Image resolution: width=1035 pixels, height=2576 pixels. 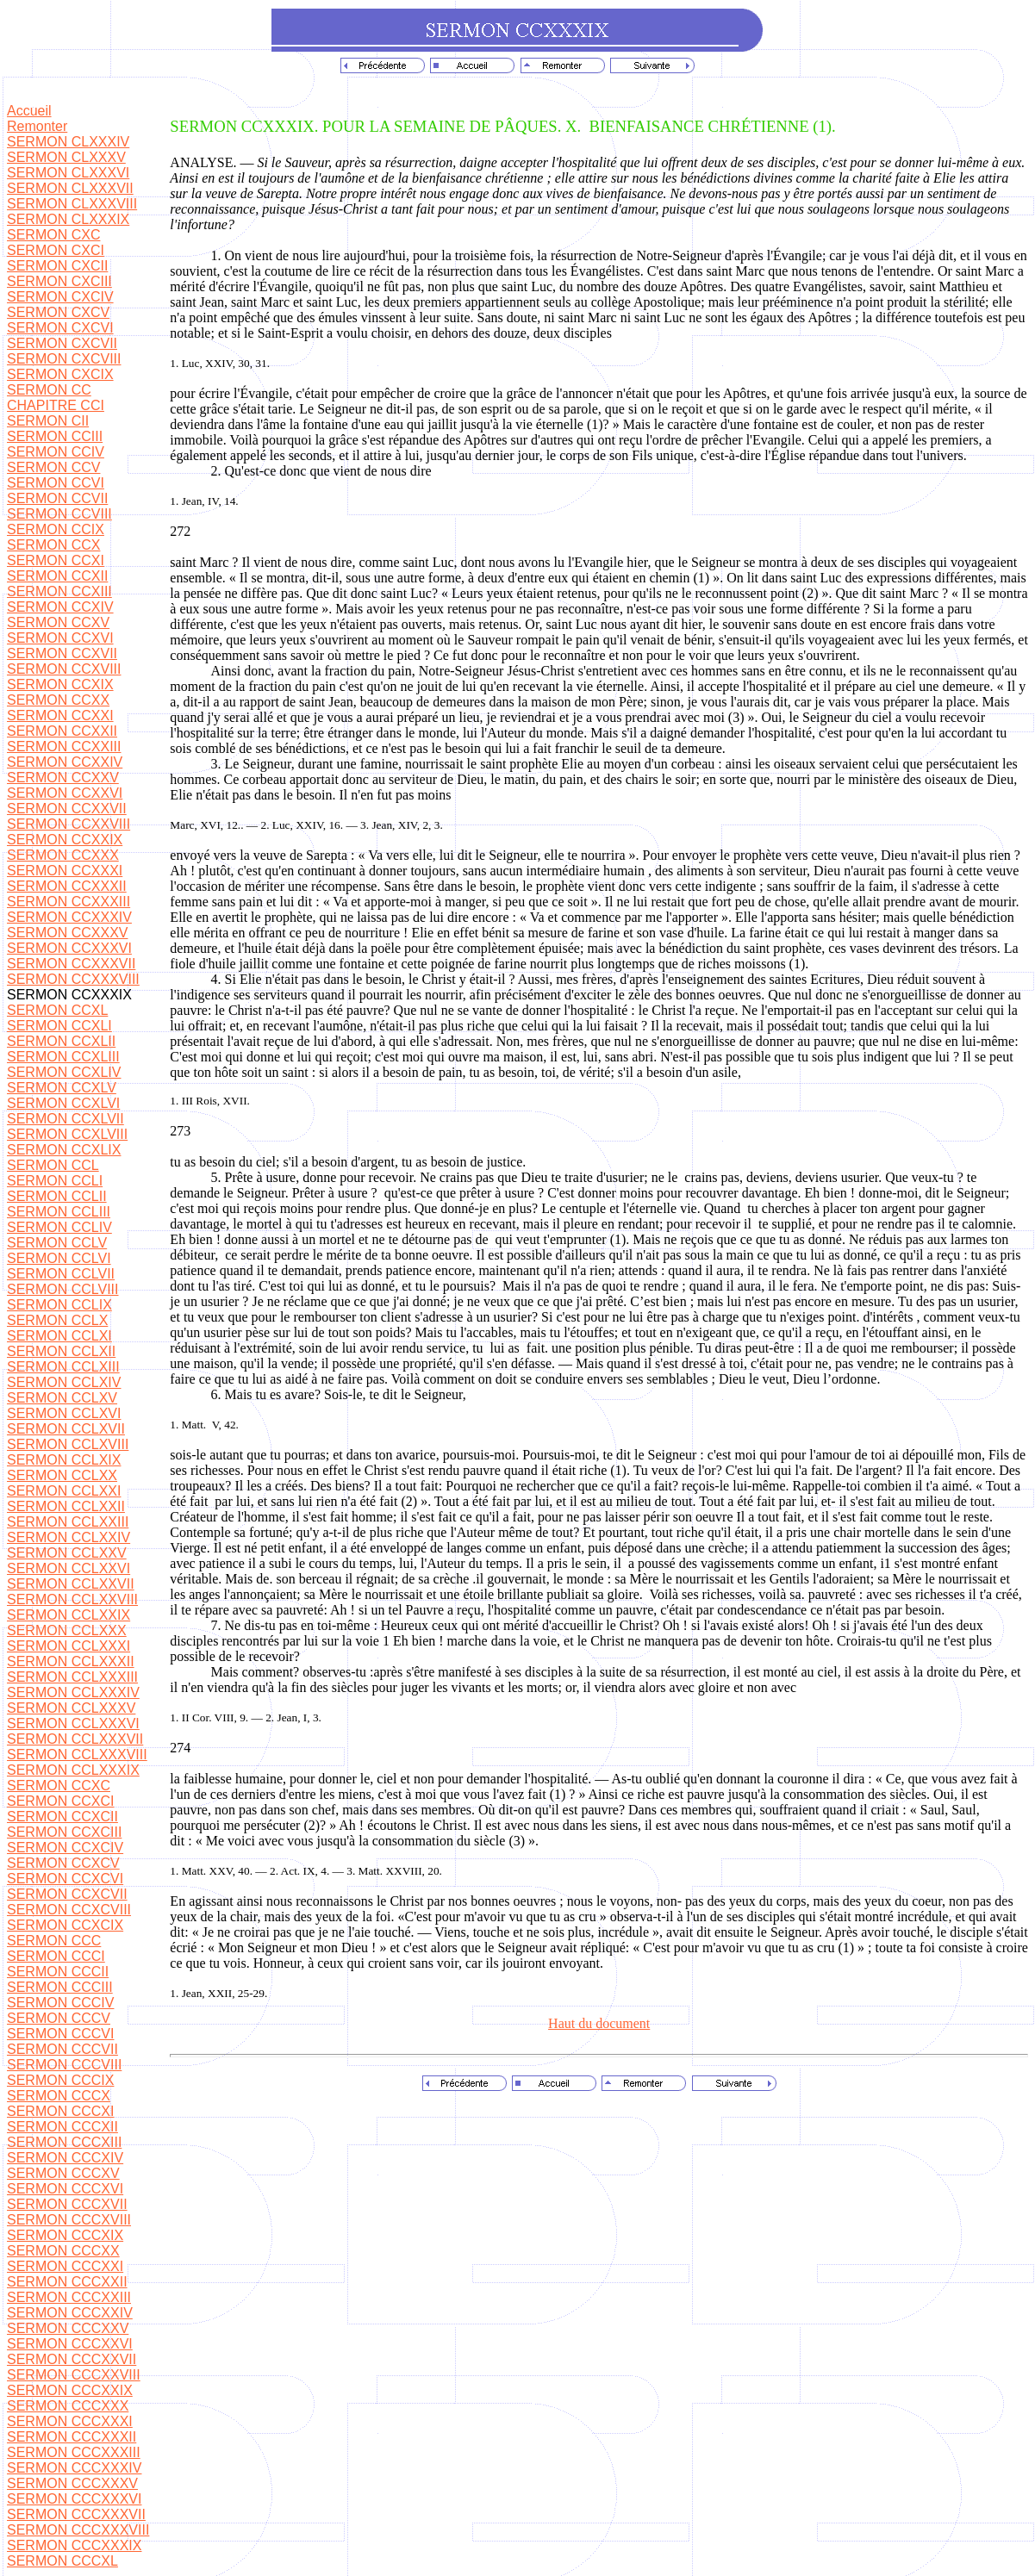 I want to click on SERMON CCXLI, so click(x=59, y=1025).